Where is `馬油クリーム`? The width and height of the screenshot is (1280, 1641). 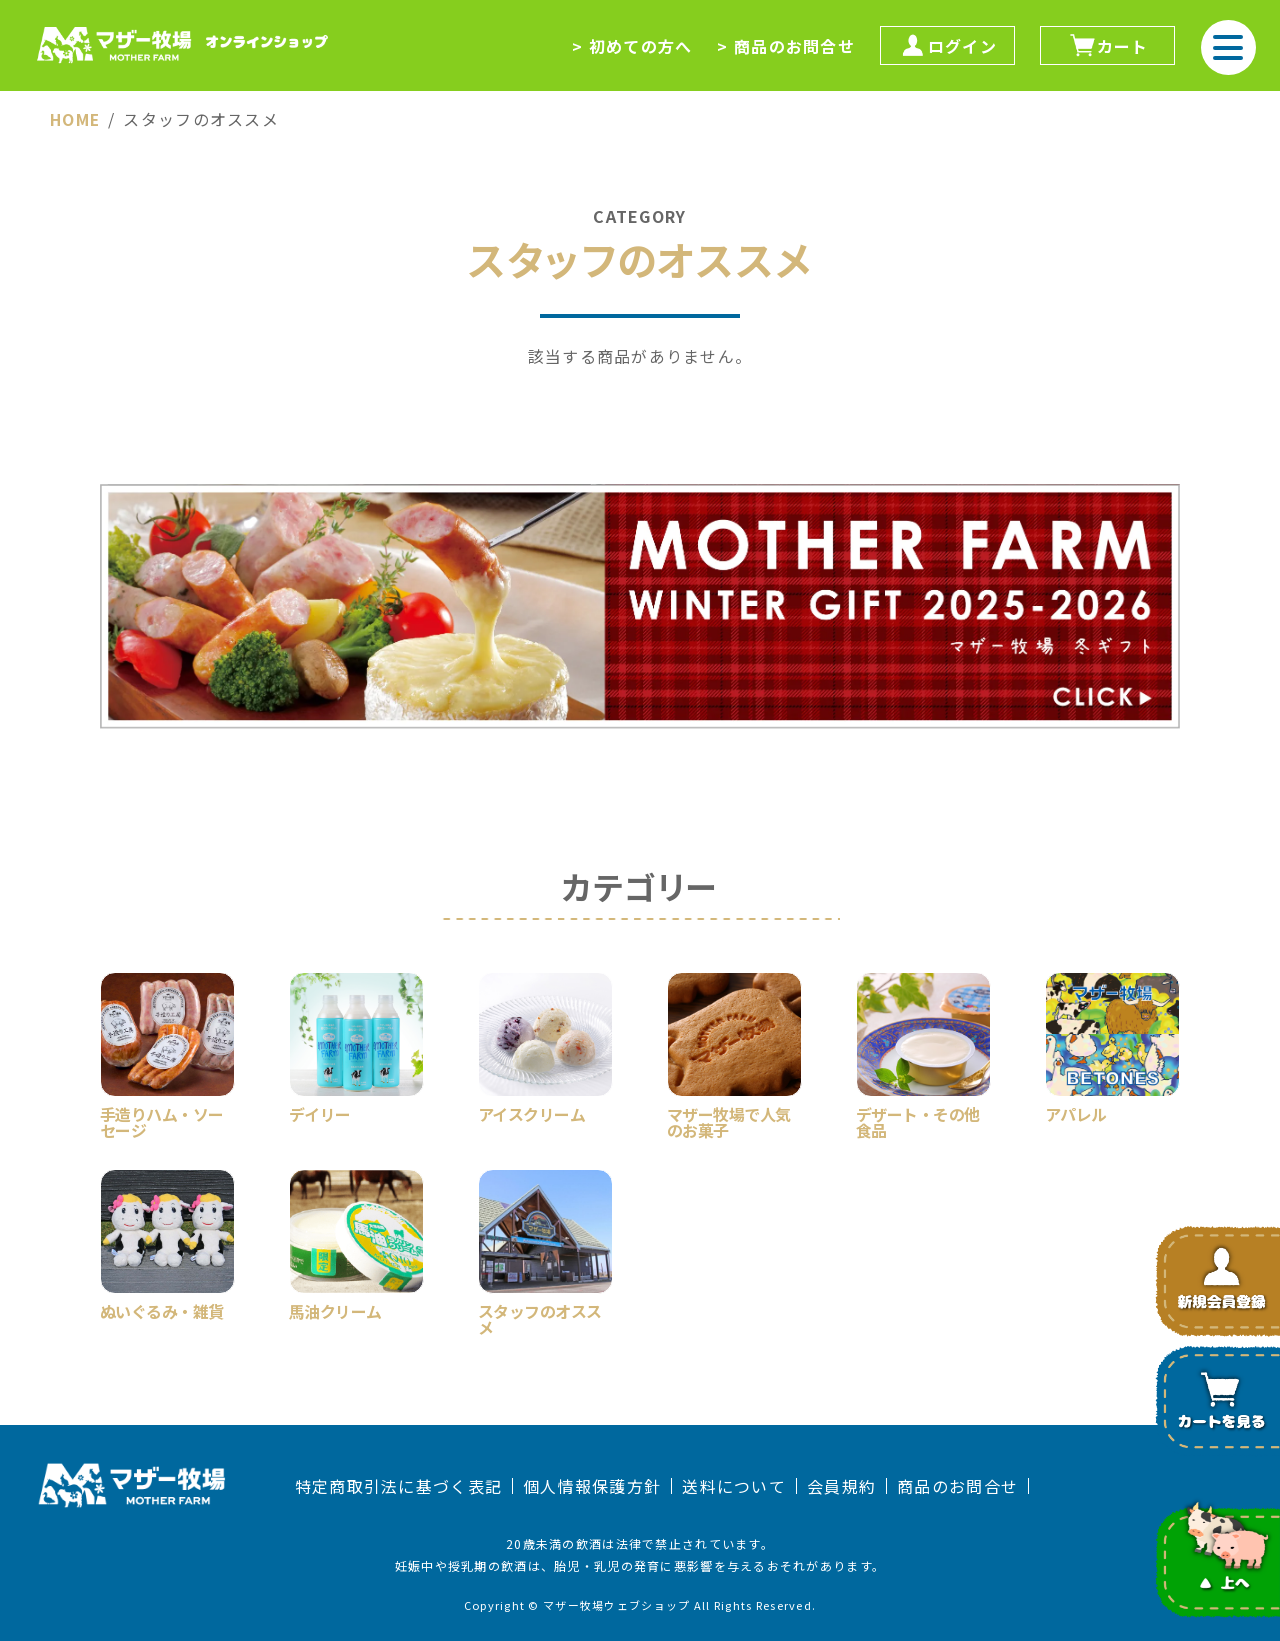 馬油クリーム is located at coordinates (335, 1309).